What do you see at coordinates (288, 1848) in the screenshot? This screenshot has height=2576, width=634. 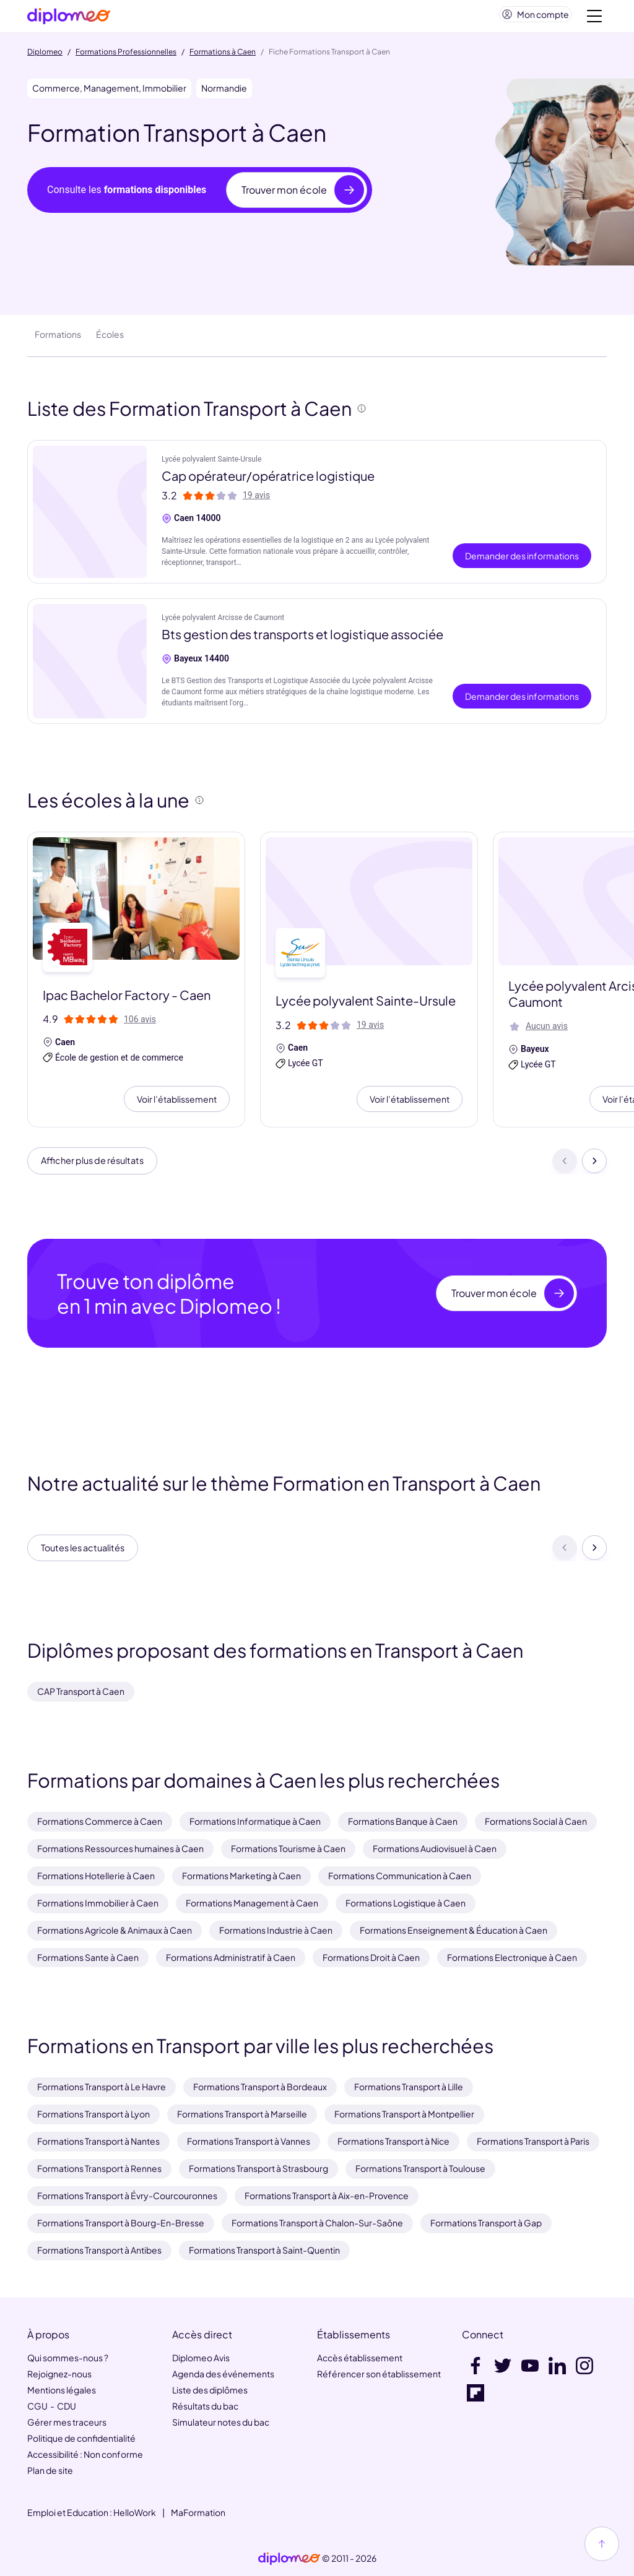 I see `Formations Tourisme à Caen` at bounding box center [288, 1848].